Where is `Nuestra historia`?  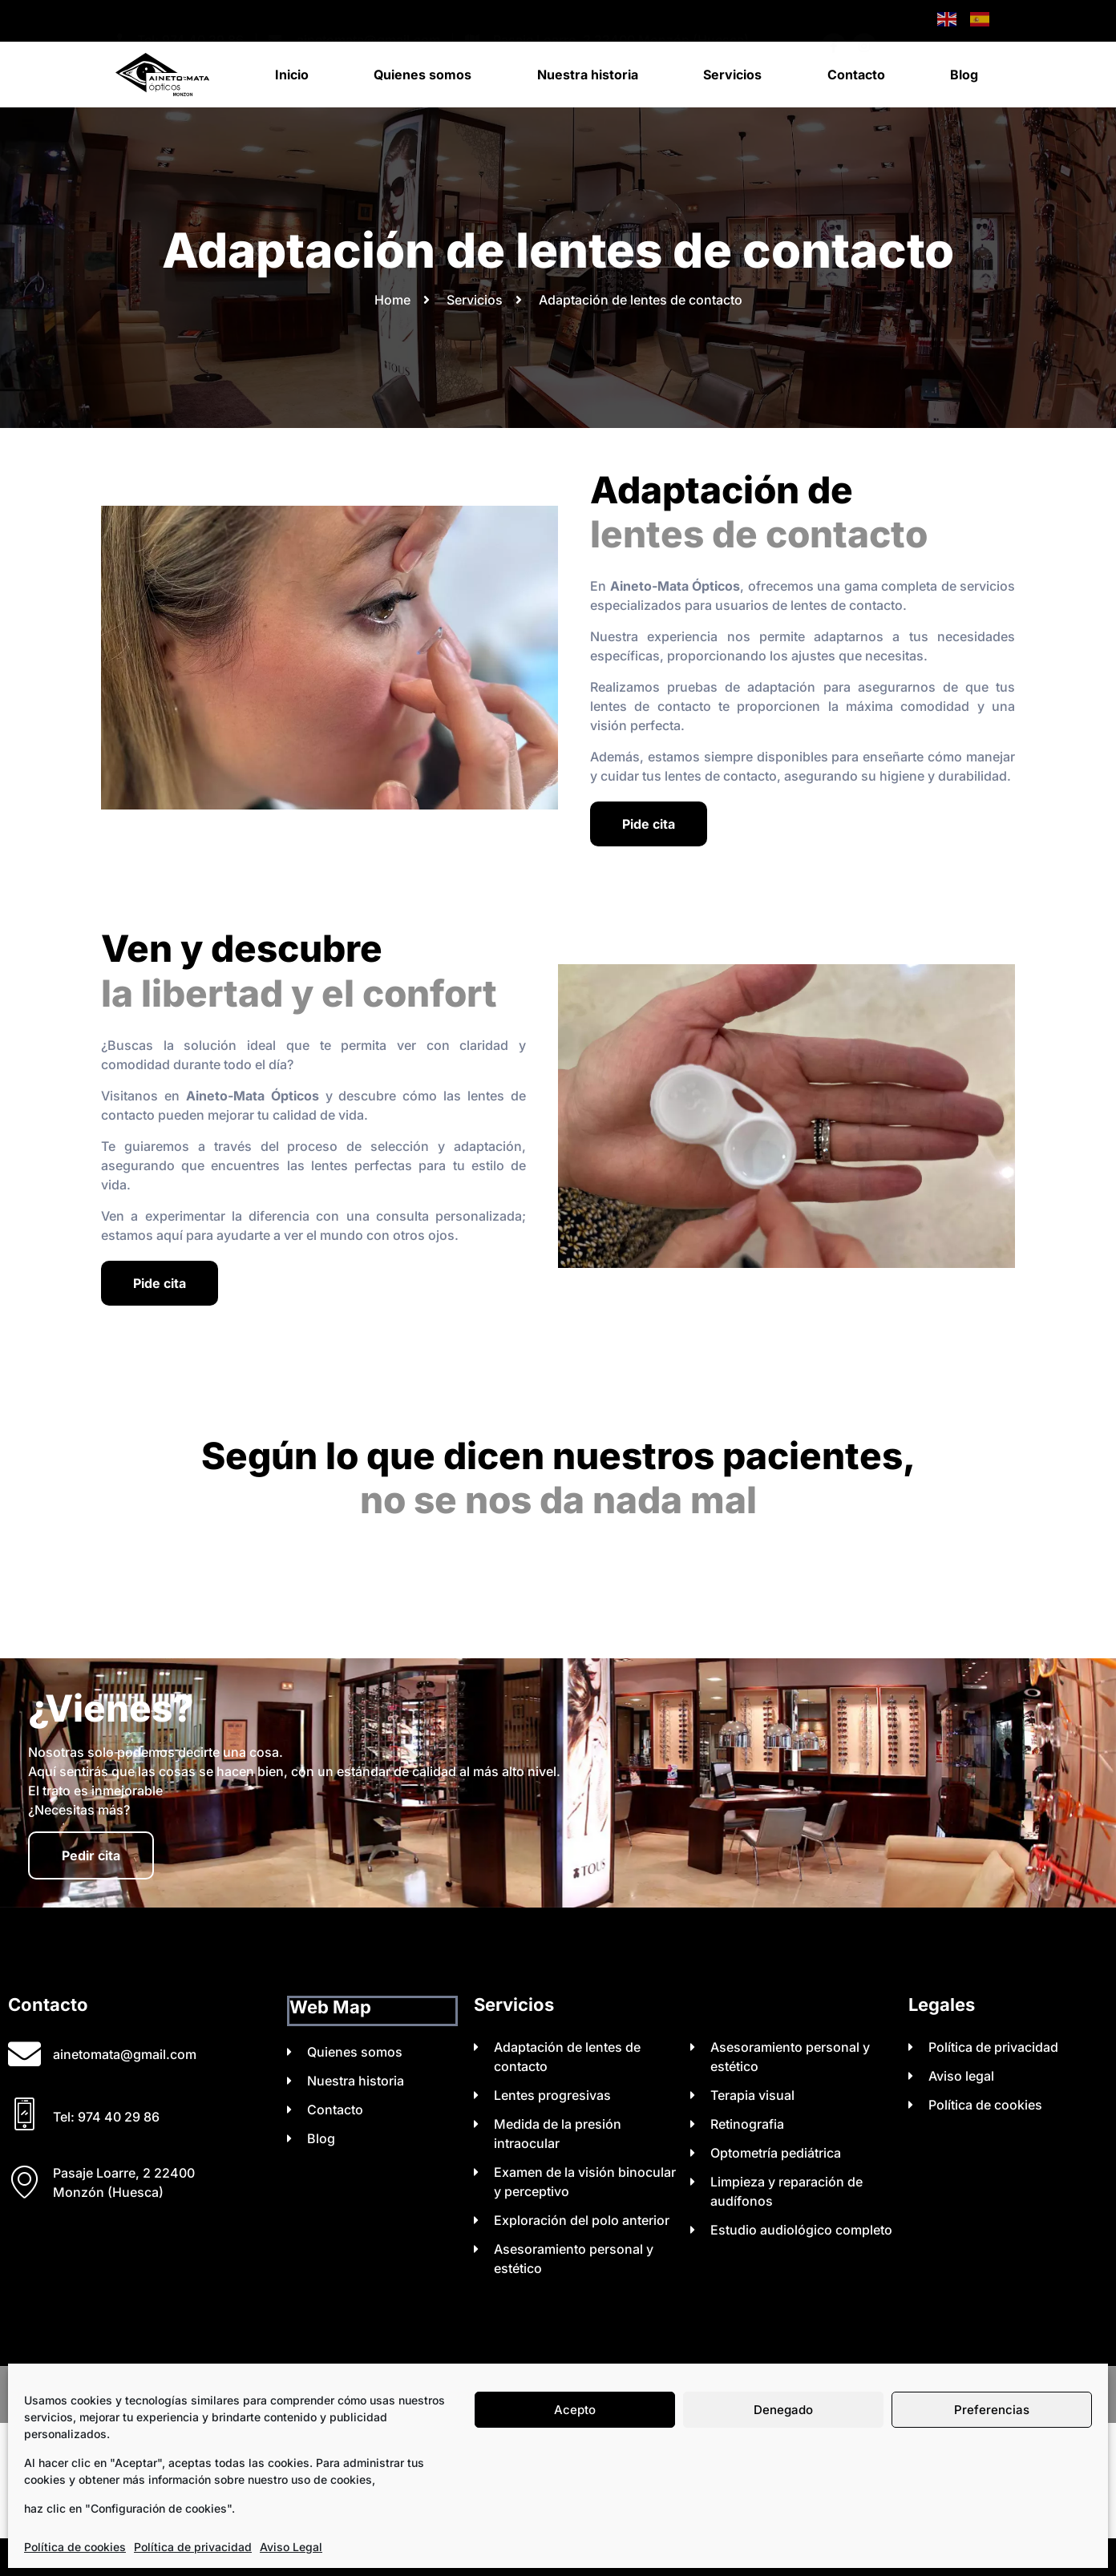
Nuestra historia is located at coordinates (587, 75).